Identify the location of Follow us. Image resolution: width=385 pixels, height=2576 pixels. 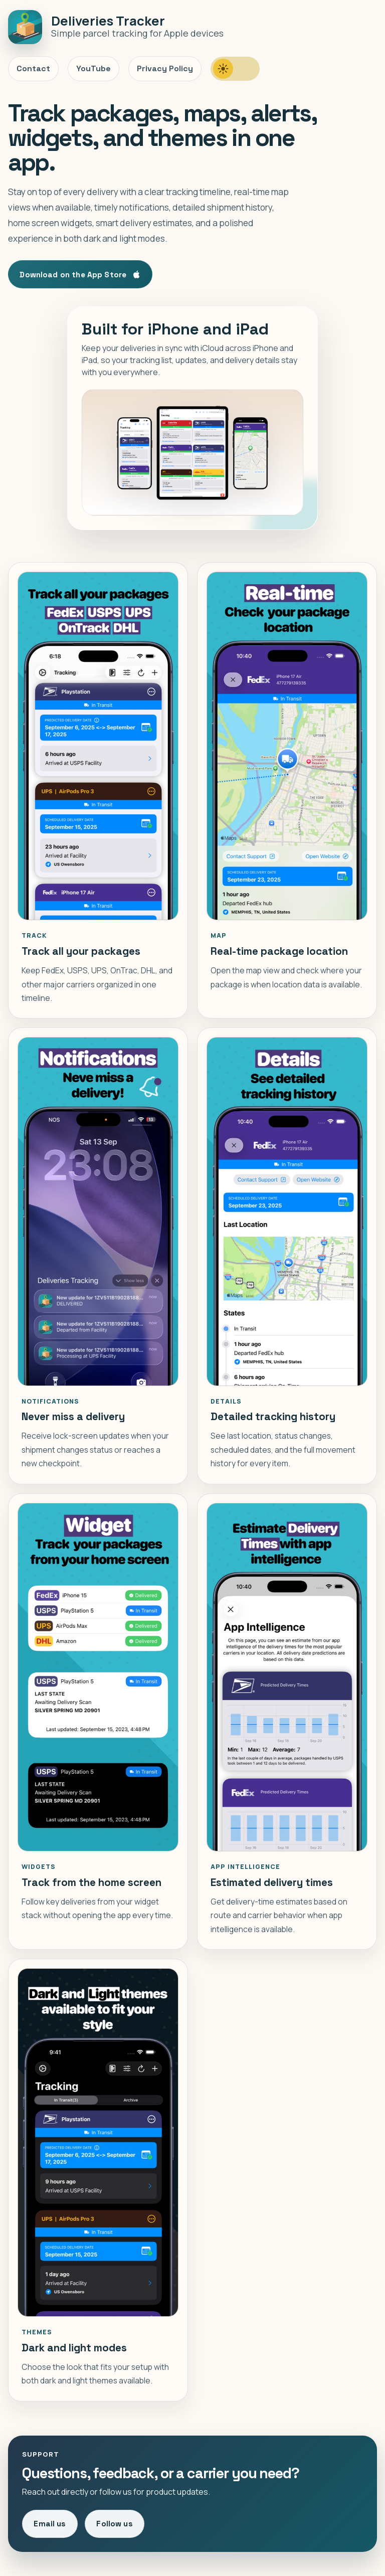
(114, 2523).